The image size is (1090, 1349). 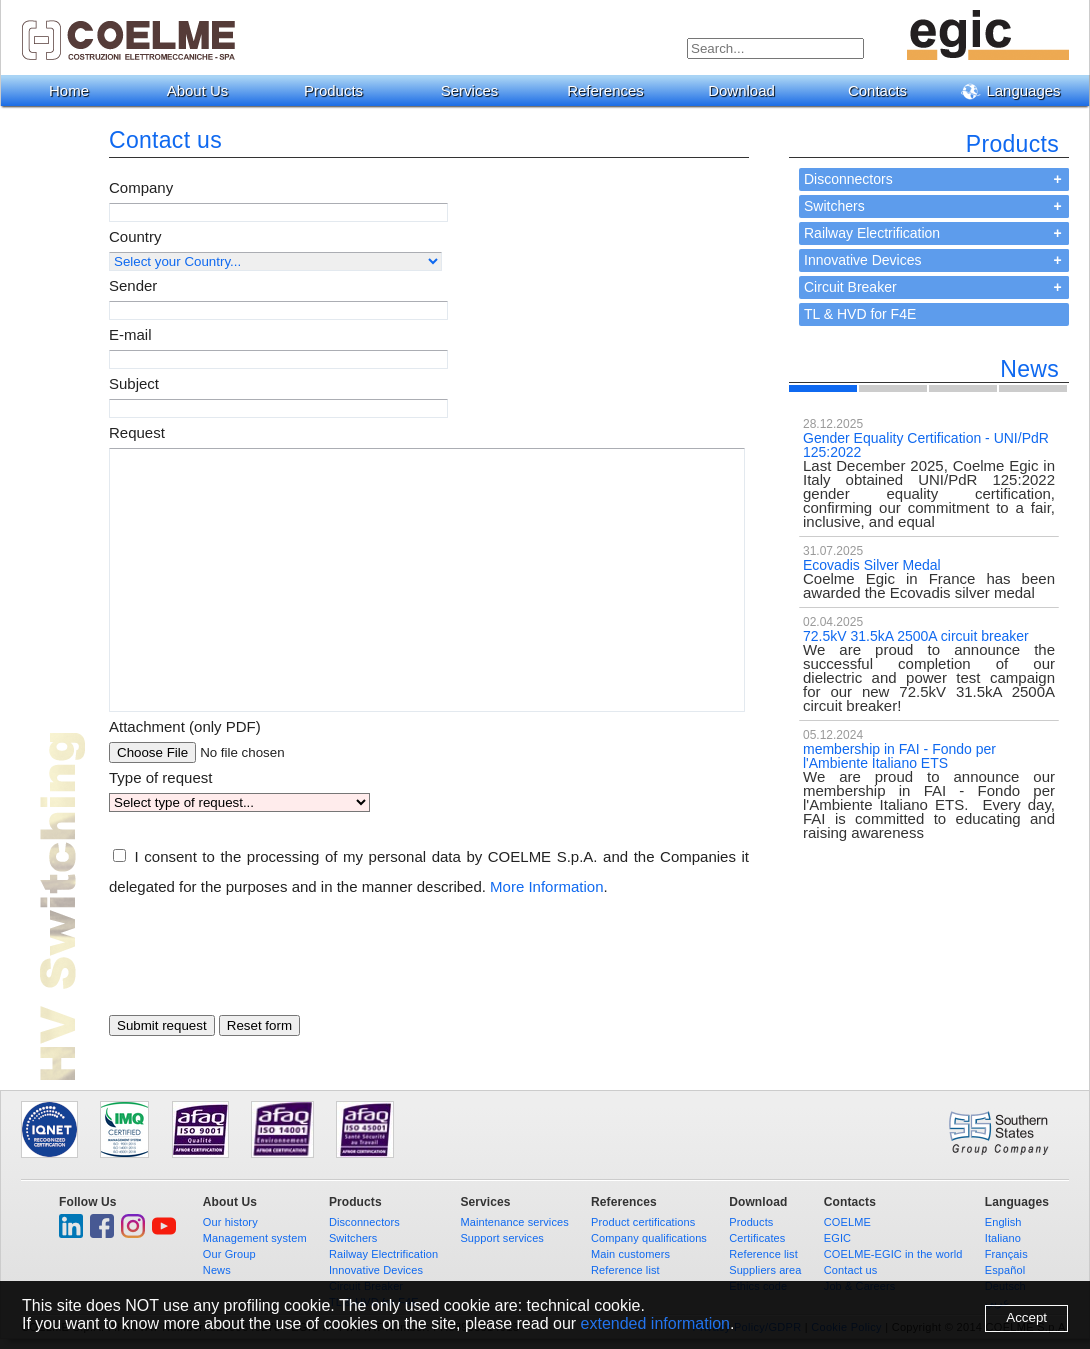 I want to click on Our Group, so click(x=229, y=1254).